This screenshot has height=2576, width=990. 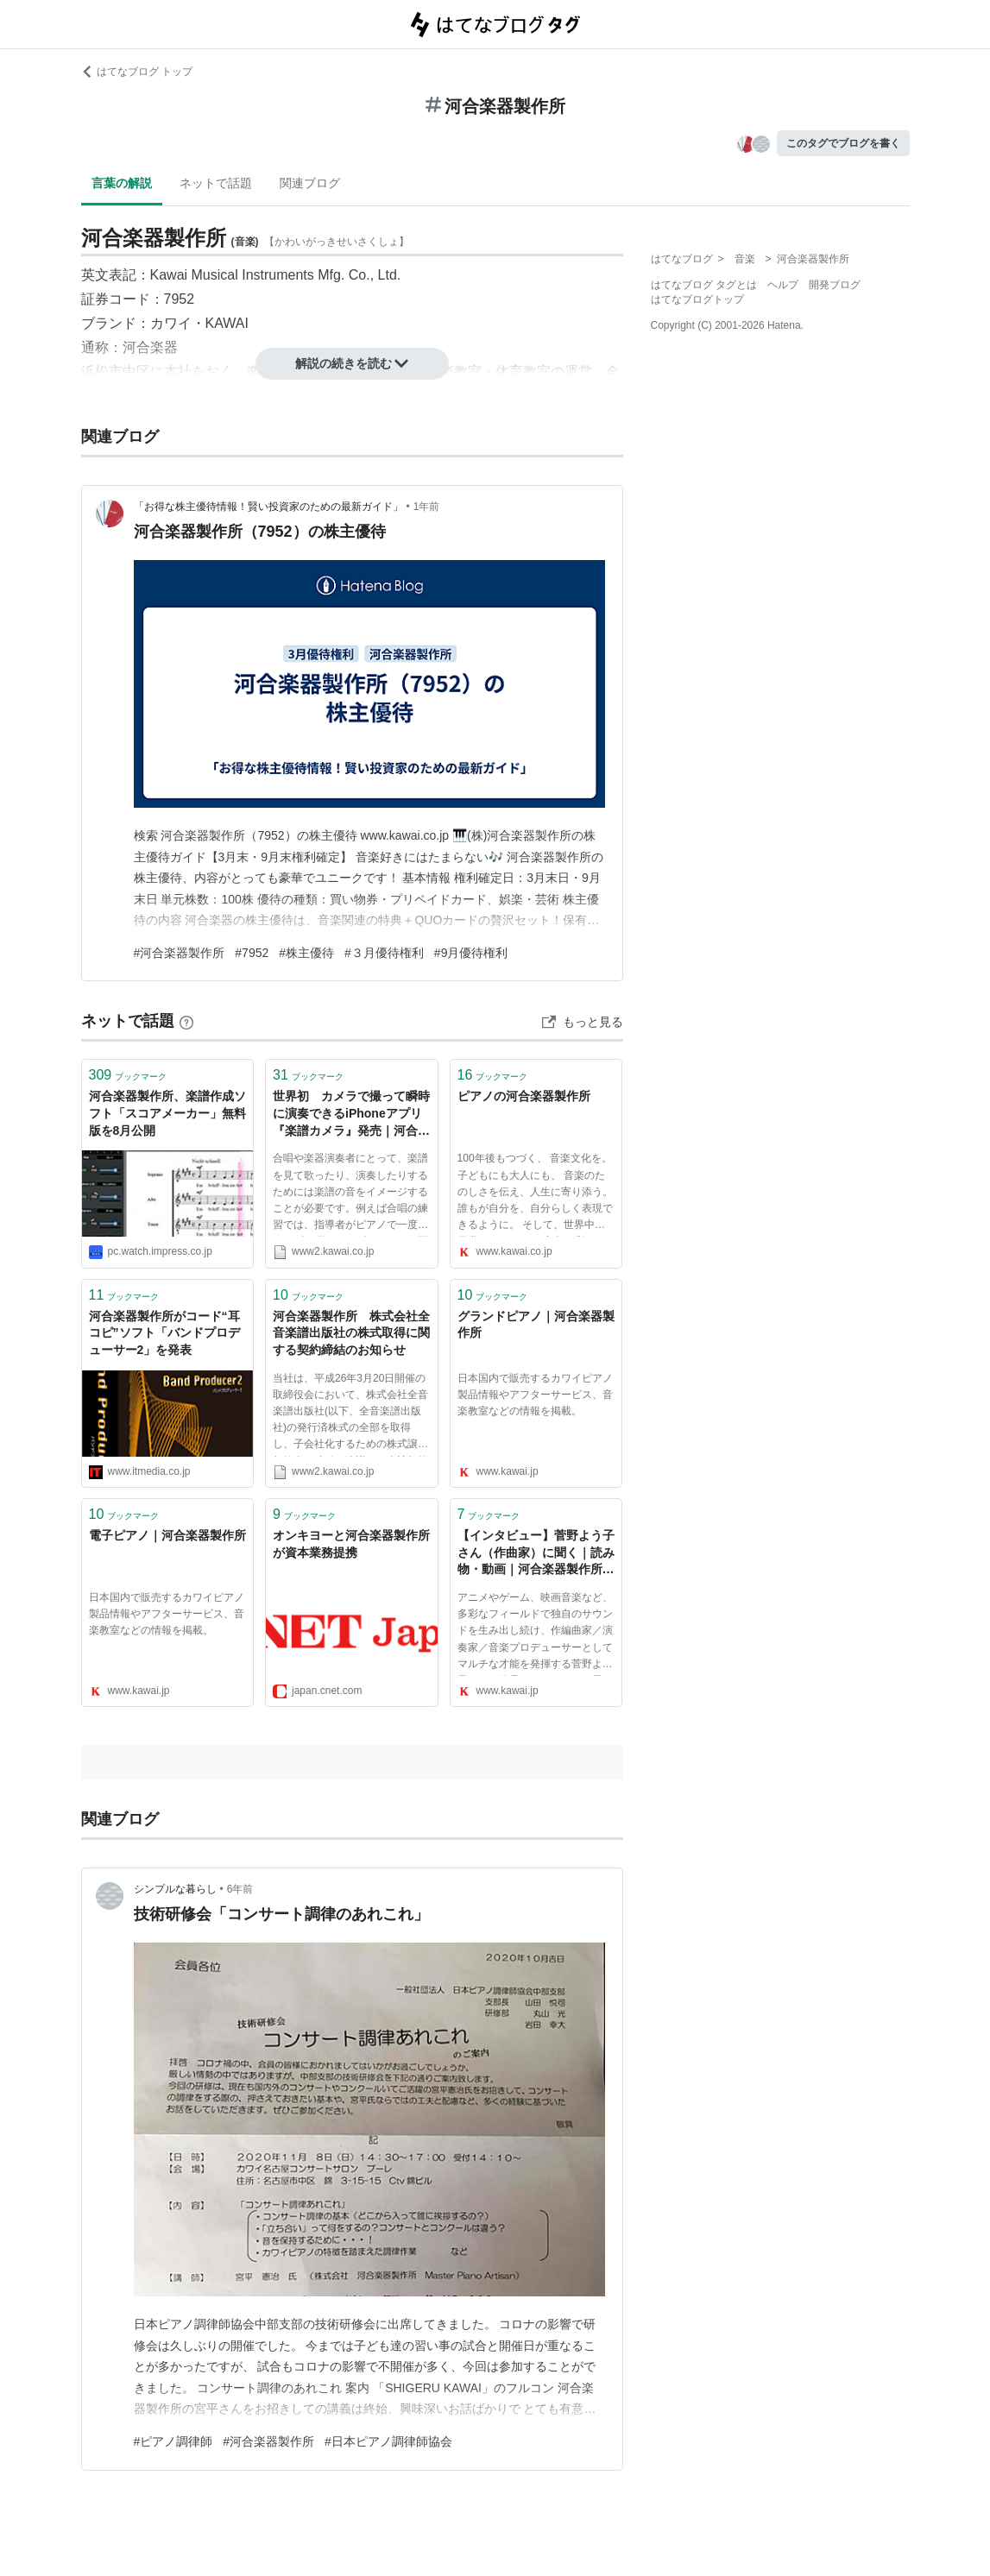 What do you see at coordinates (697, 299) in the screenshot?
I see `はてなブログトップ` at bounding box center [697, 299].